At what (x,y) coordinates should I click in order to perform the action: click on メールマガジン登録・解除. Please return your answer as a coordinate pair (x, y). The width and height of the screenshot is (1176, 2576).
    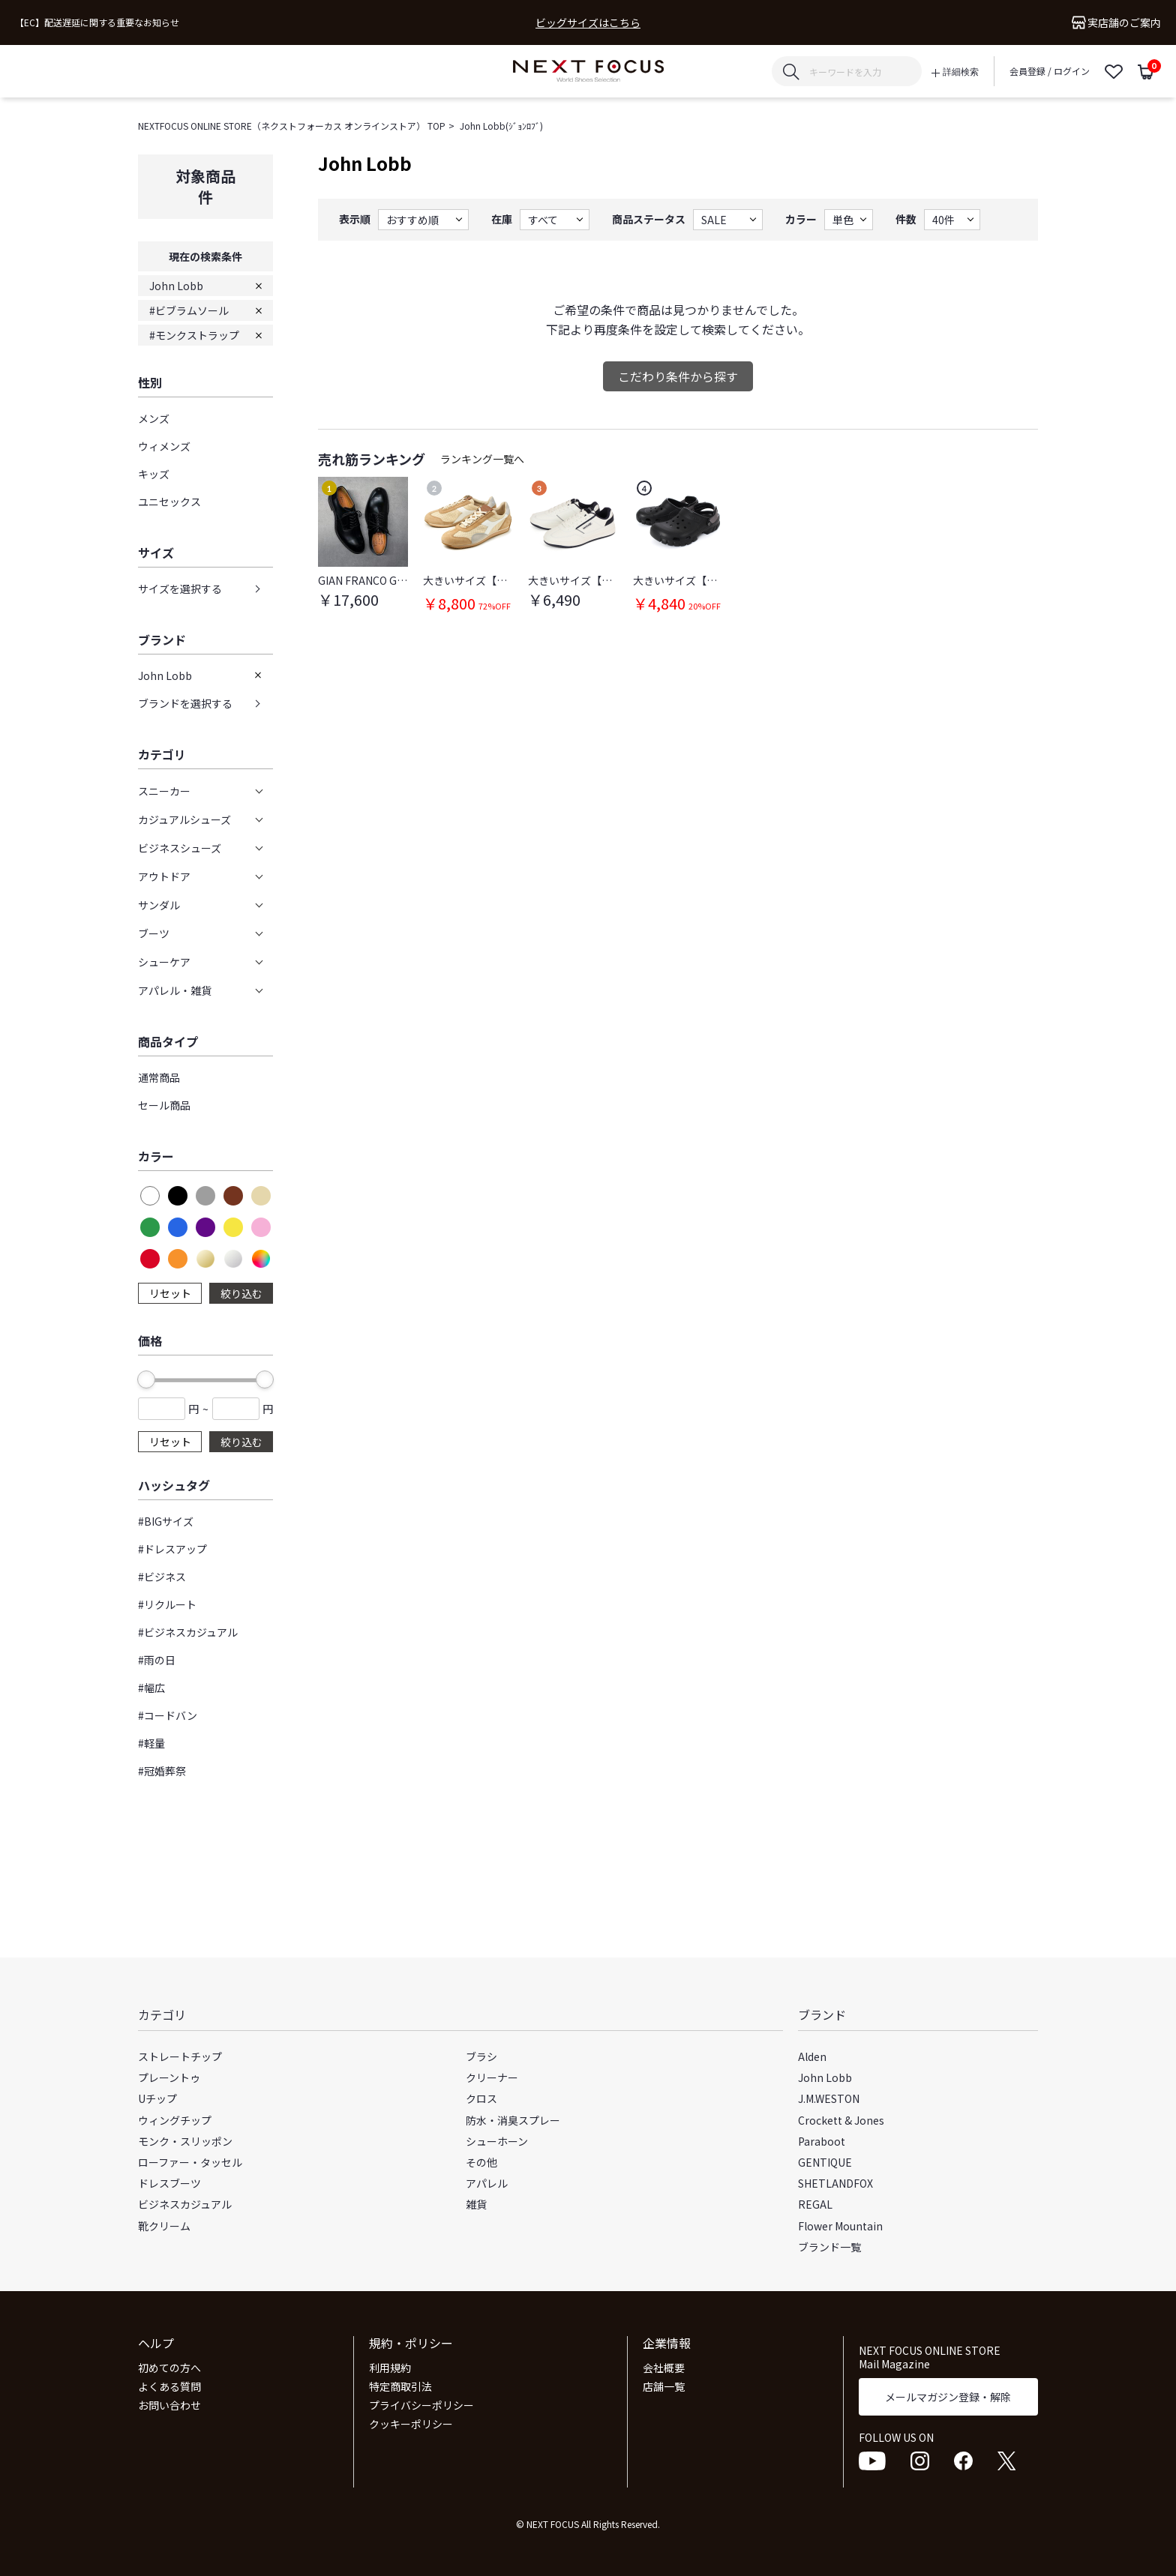
    Looking at the image, I should click on (948, 2396).